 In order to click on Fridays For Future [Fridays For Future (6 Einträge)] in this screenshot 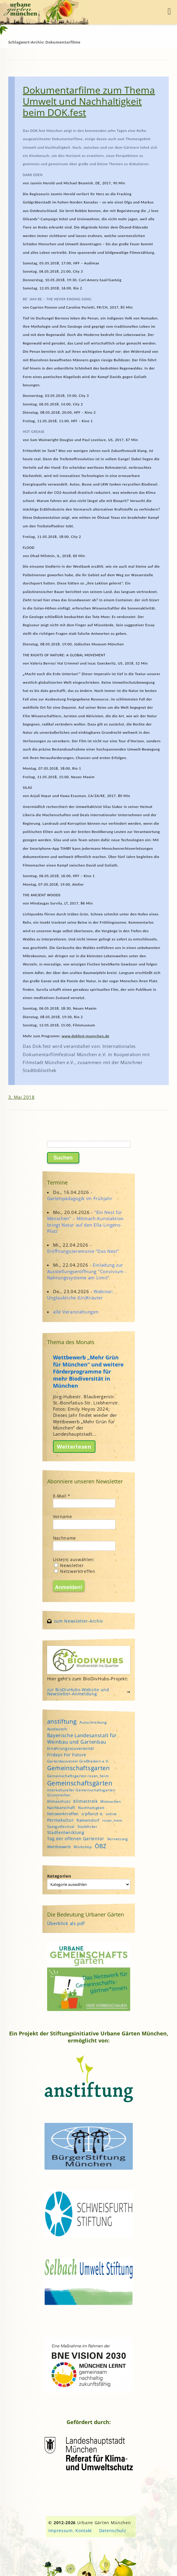, I will do `click(67, 1754)`.